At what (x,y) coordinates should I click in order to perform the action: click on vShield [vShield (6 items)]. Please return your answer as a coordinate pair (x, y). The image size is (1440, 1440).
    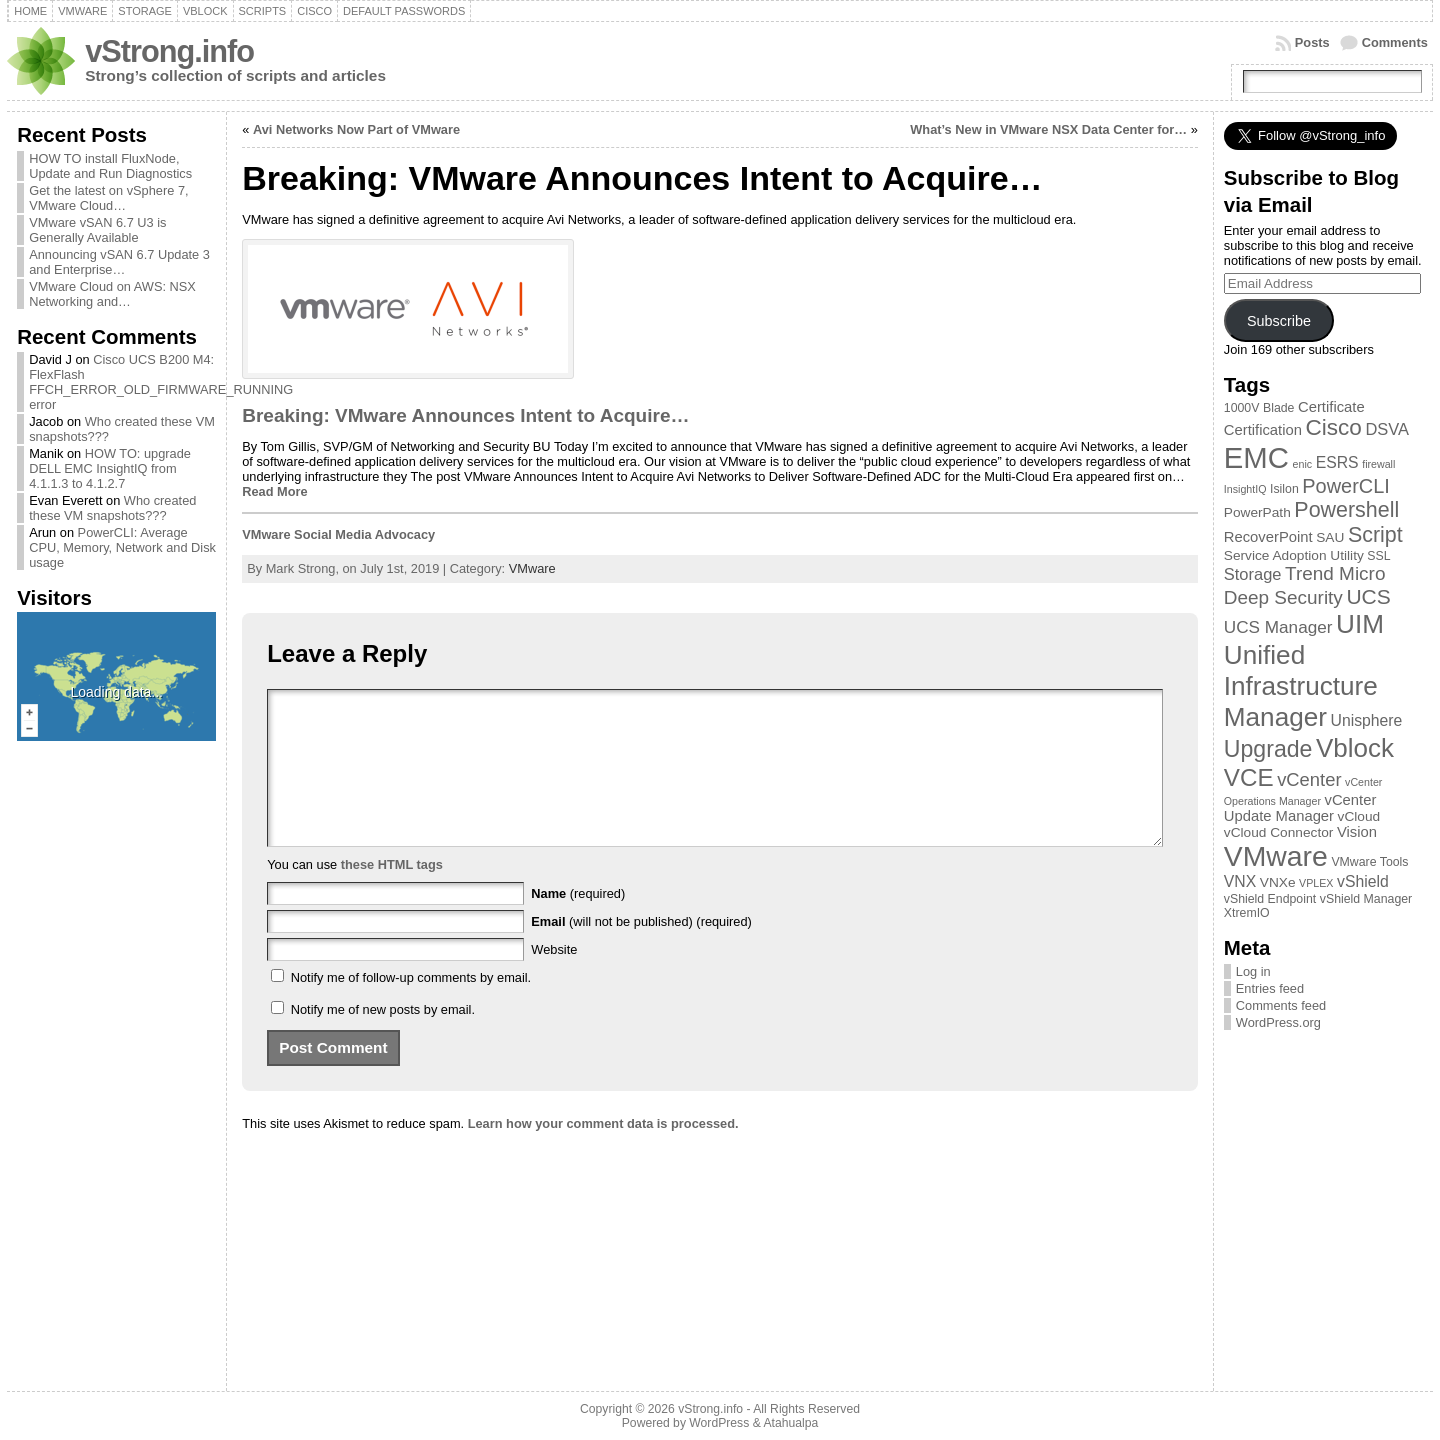
    Looking at the image, I should click on (1363, 881).